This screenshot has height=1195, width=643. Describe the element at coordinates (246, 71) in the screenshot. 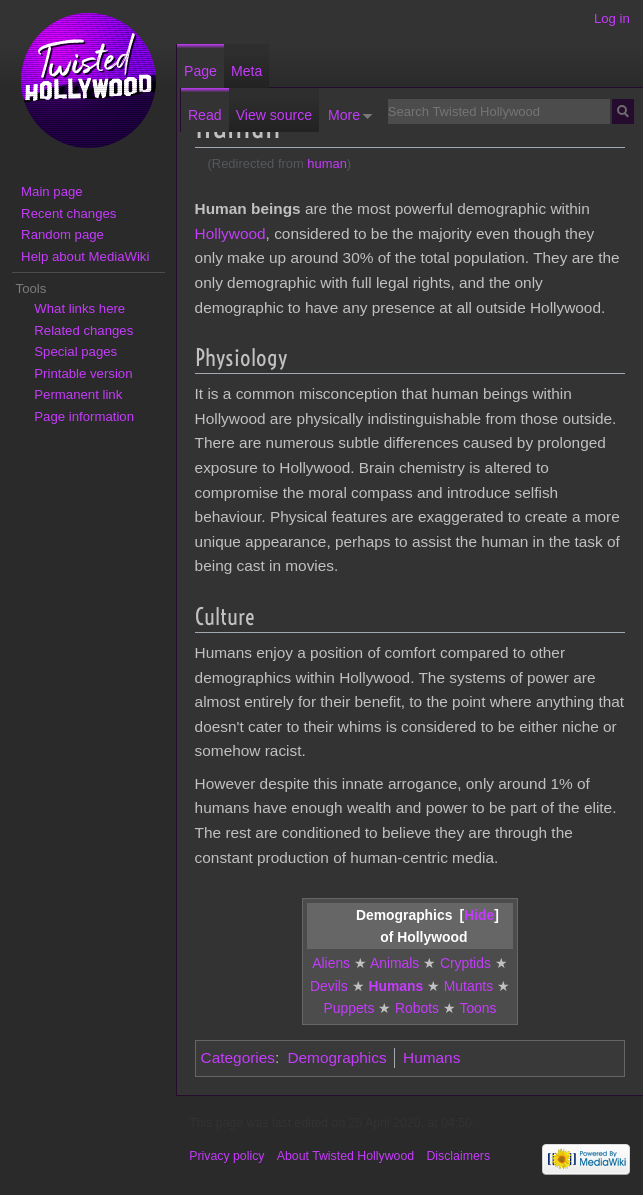

I see `Meta` at that location.